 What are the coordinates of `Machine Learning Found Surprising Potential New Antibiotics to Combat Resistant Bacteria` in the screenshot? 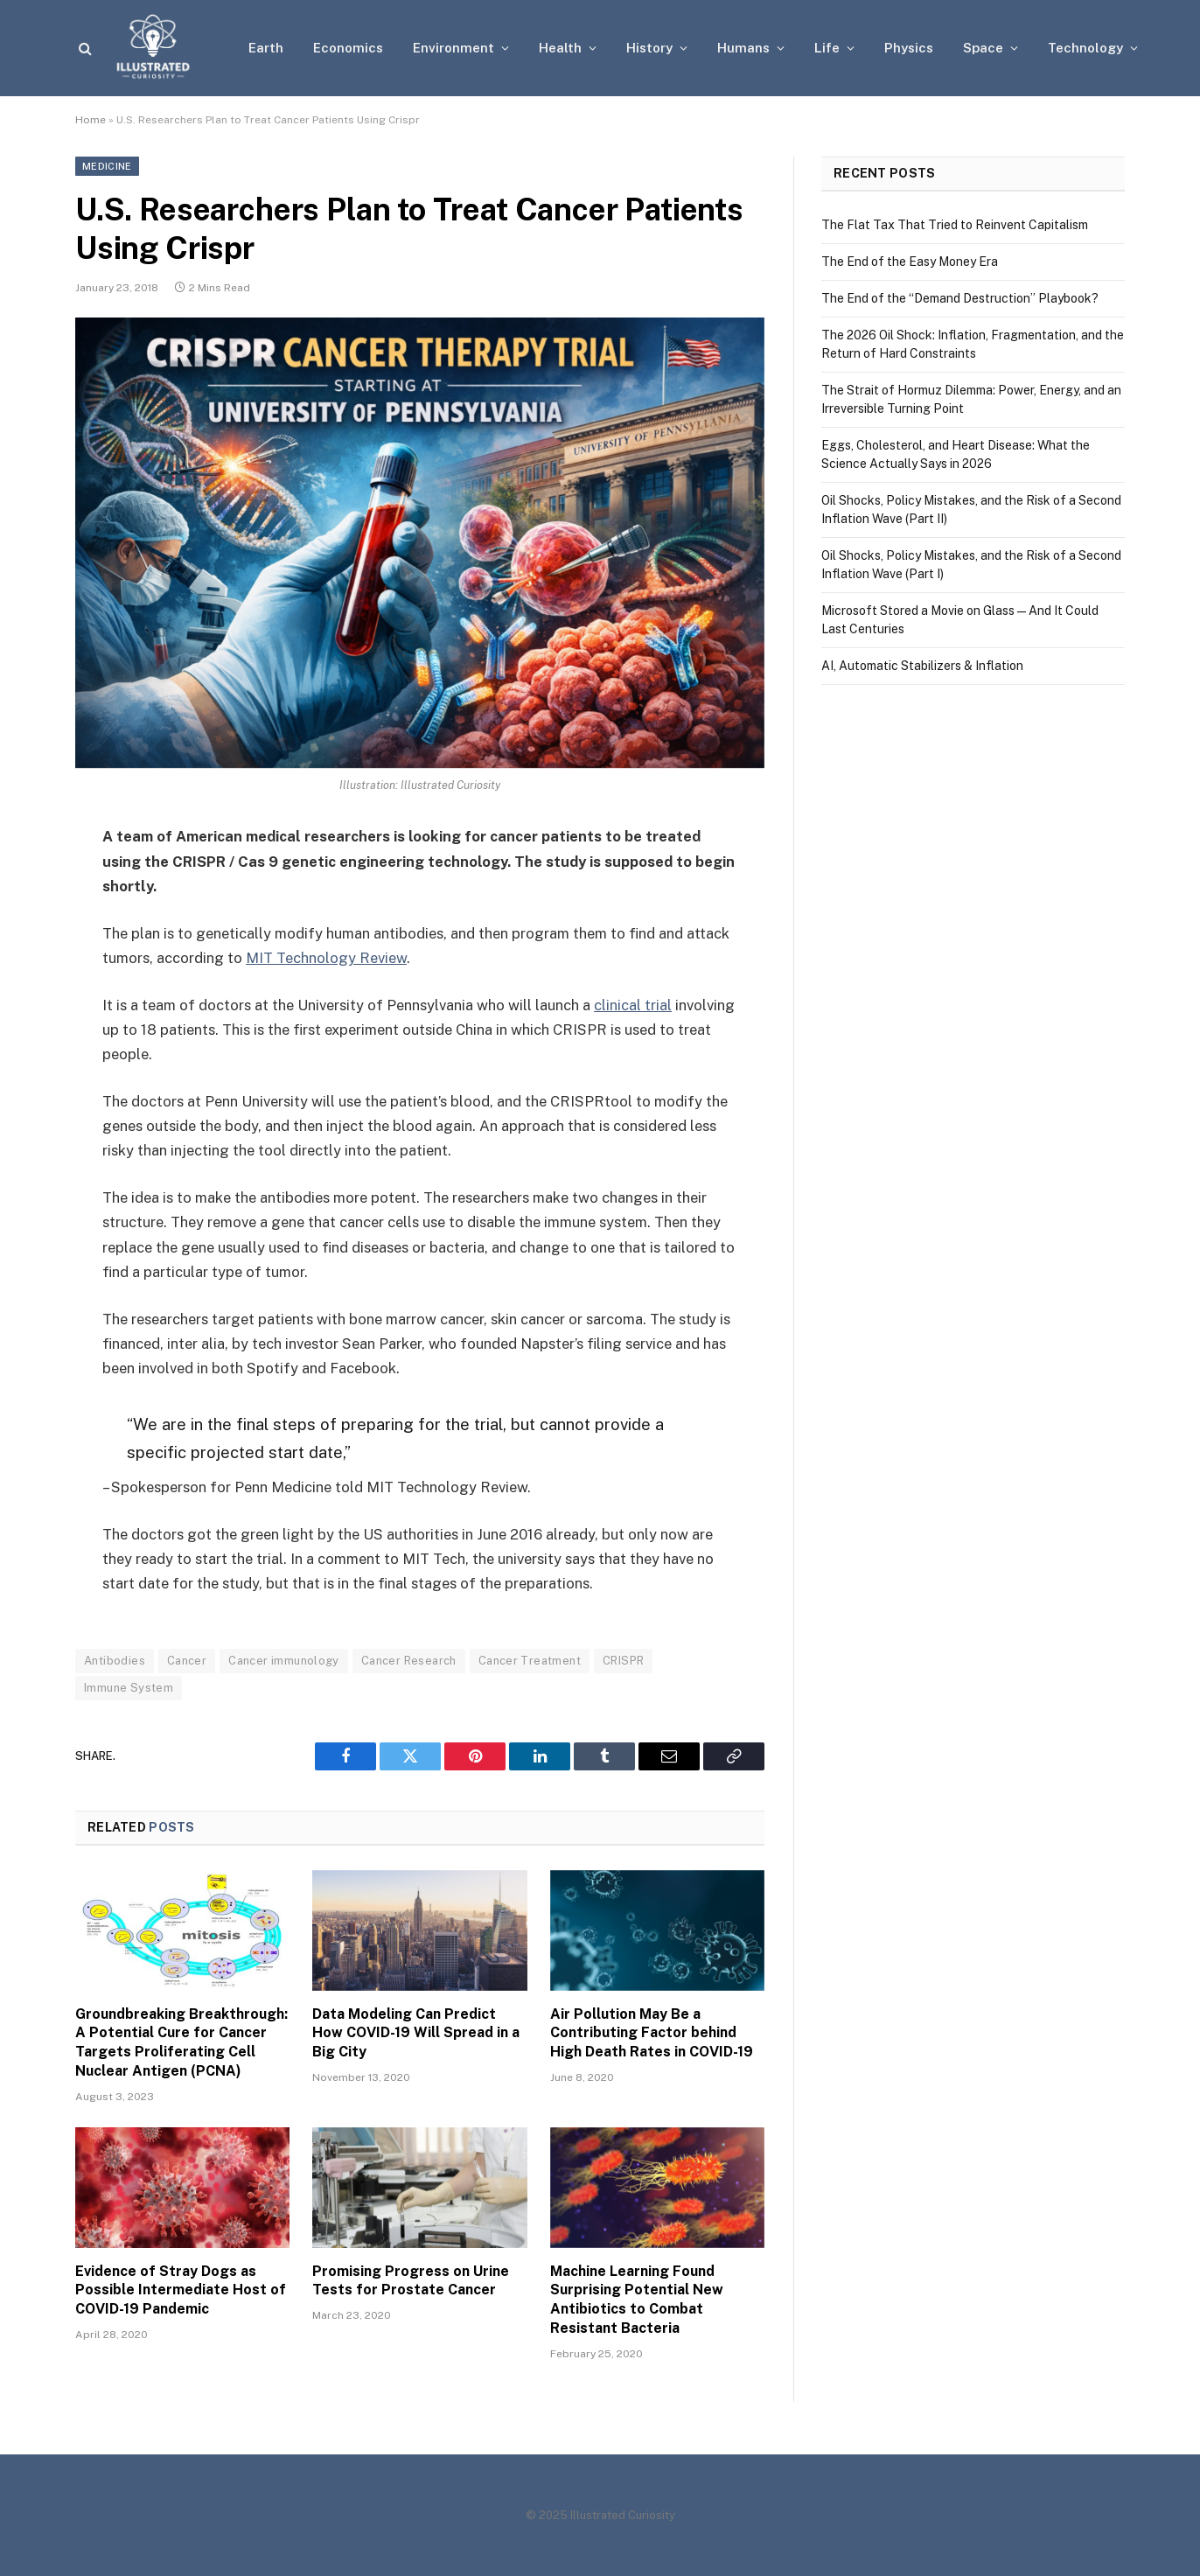 It's located at (636, 2299).